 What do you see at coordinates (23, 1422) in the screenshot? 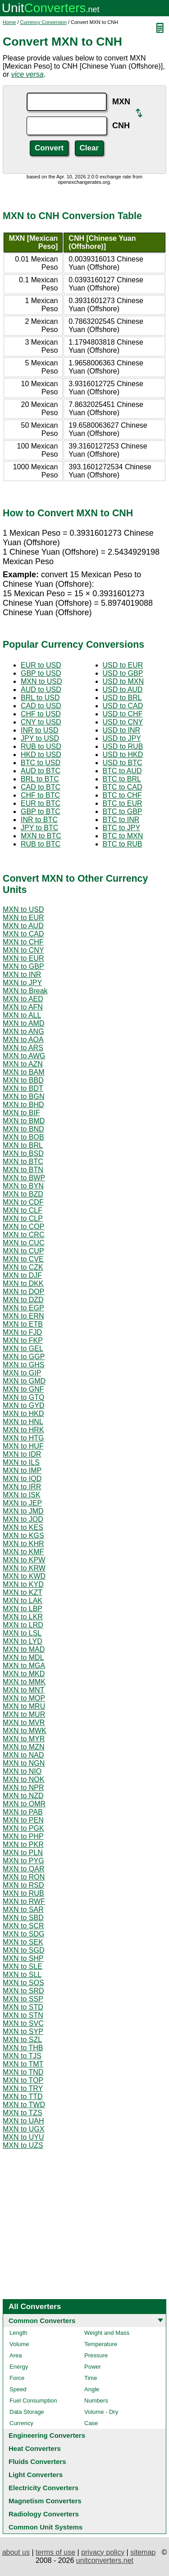
I see `MXN to HNL` at bounding box center [23, 1422].